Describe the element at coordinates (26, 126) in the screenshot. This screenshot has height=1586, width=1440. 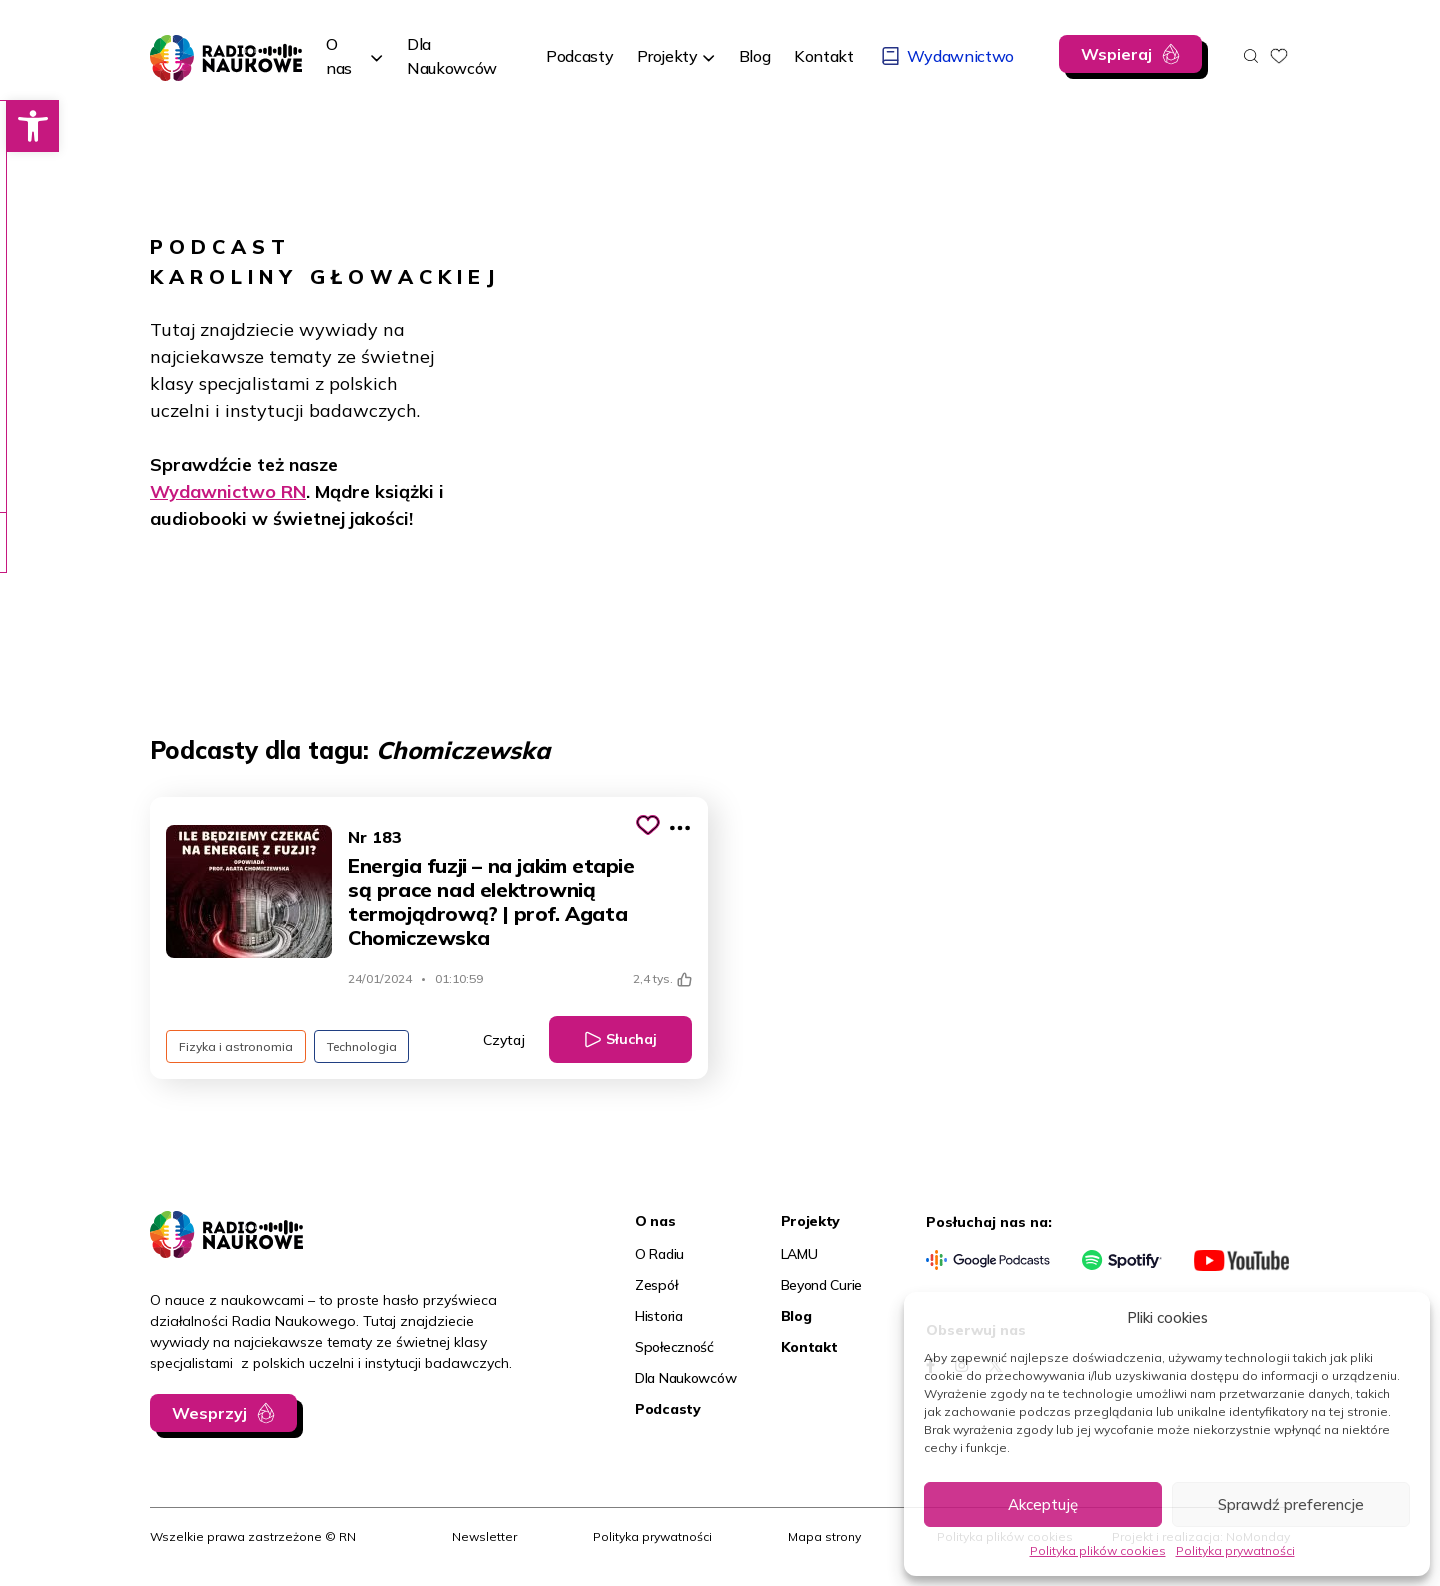
I see `[link]` at that location.